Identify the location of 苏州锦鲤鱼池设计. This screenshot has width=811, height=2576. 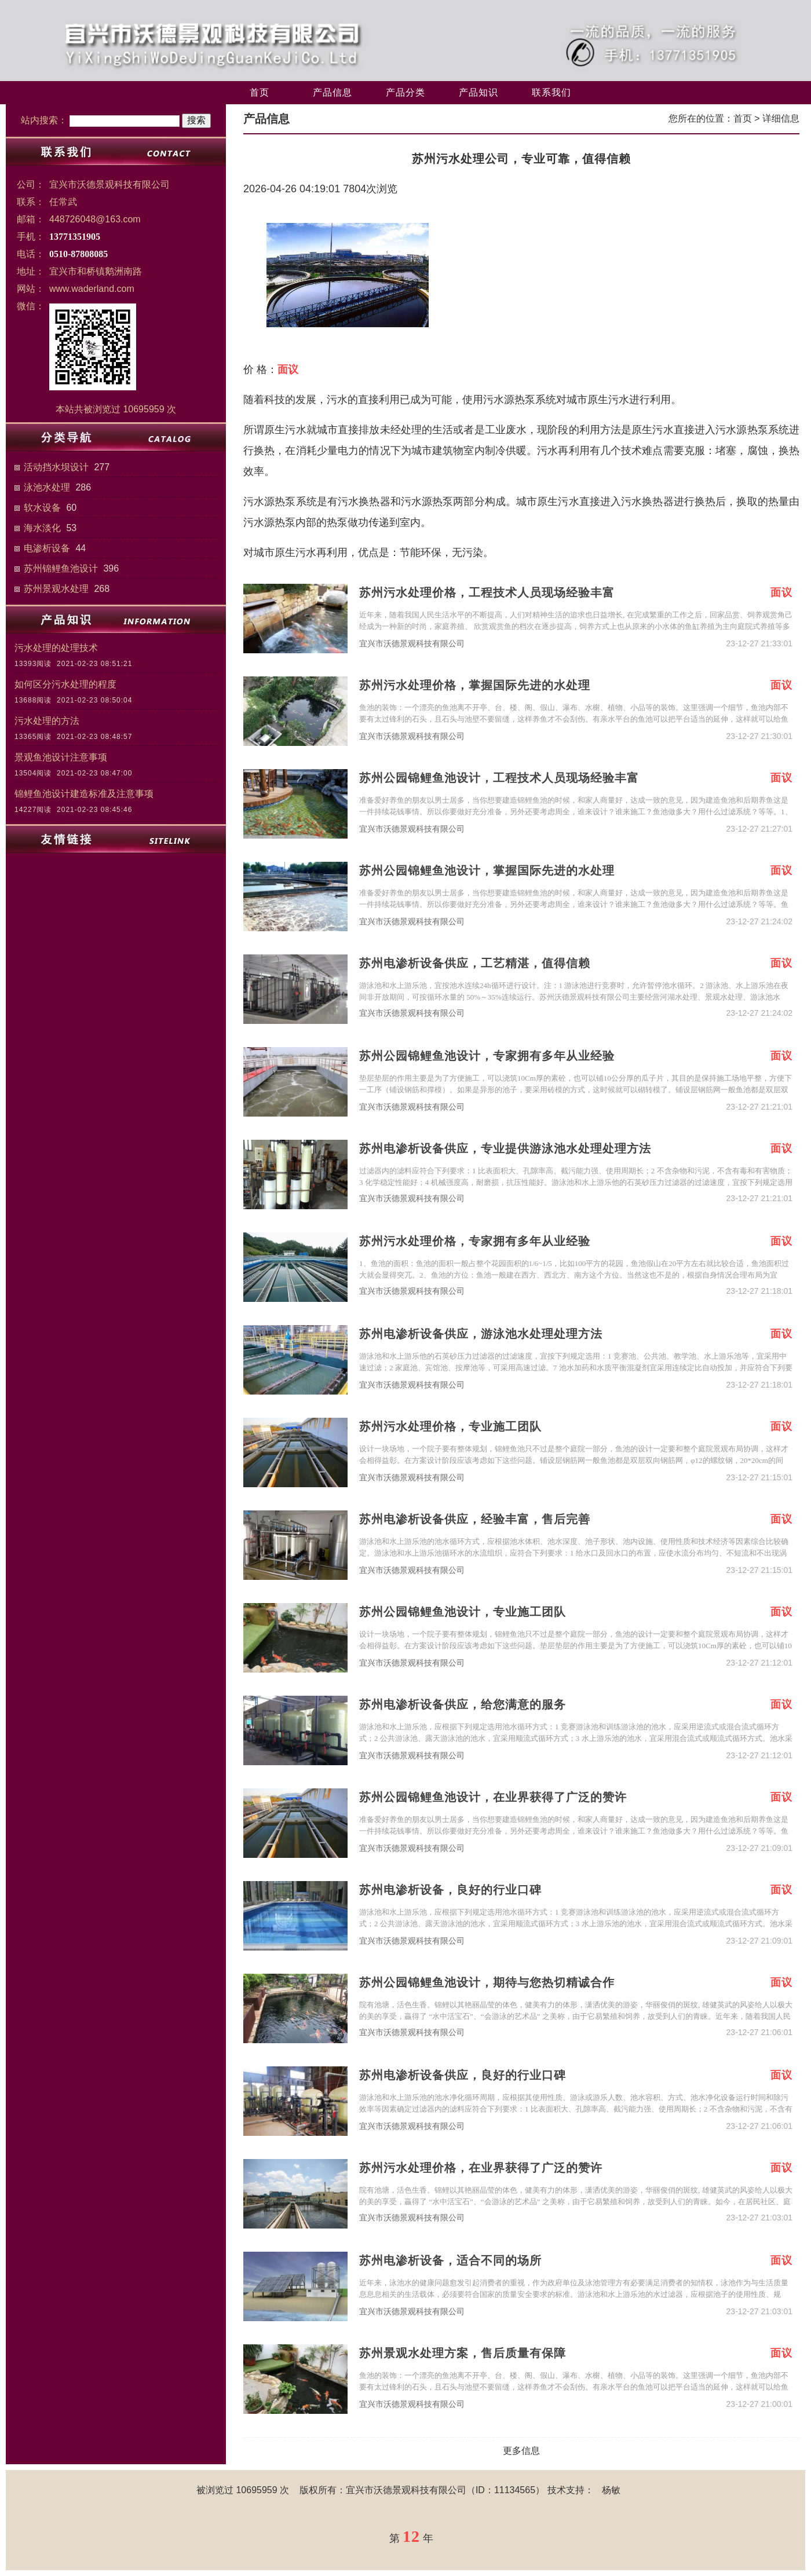
(61, 568).